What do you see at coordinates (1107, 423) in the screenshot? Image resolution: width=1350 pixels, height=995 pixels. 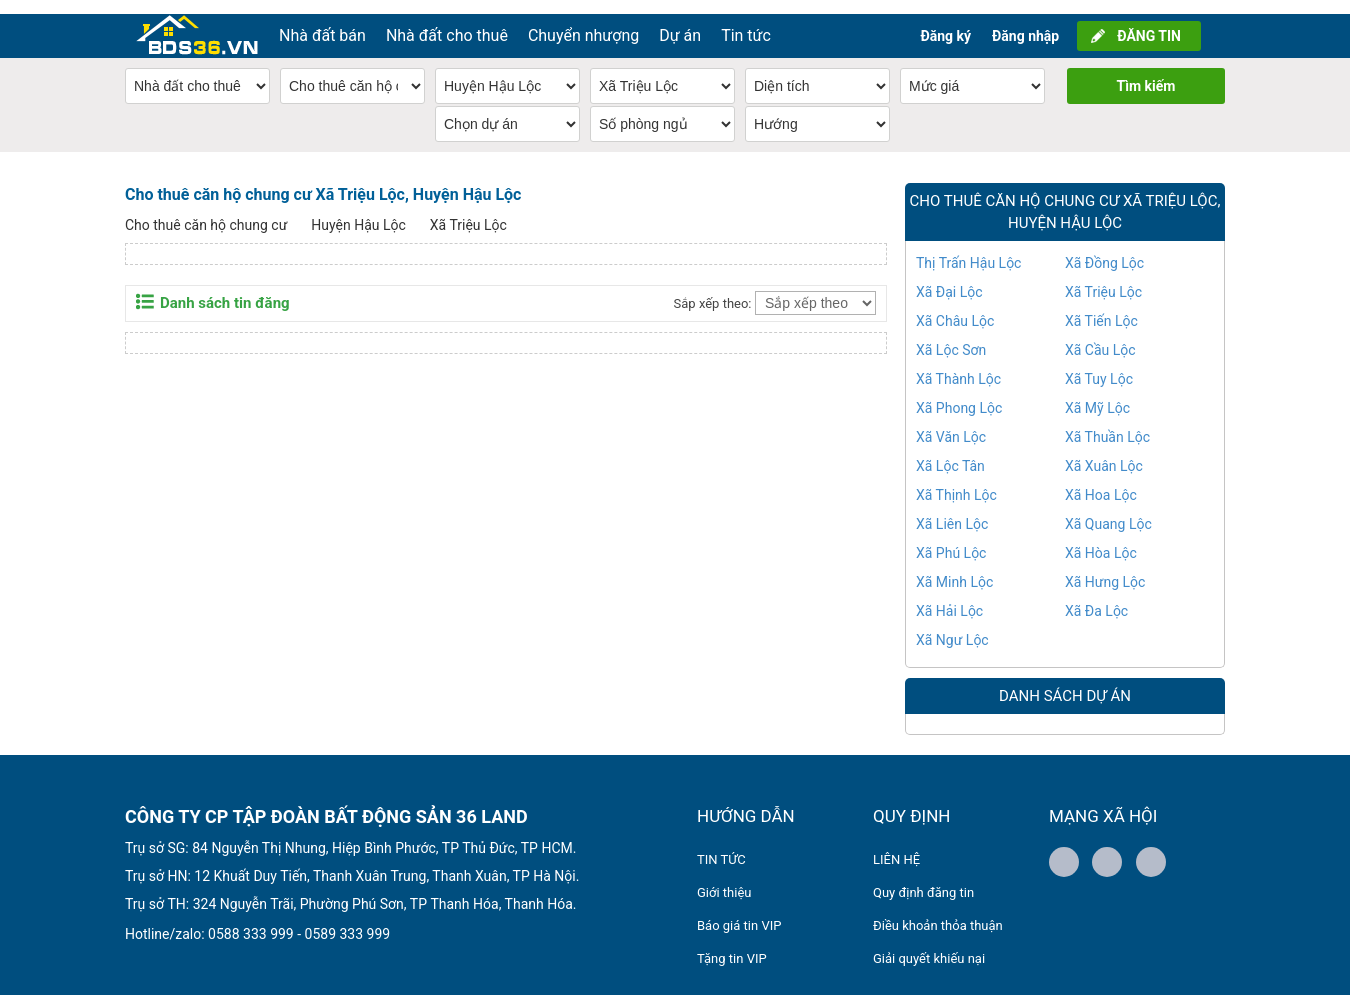 I see `Xã Thuần Lộc` at bounding box center [1107, 423].